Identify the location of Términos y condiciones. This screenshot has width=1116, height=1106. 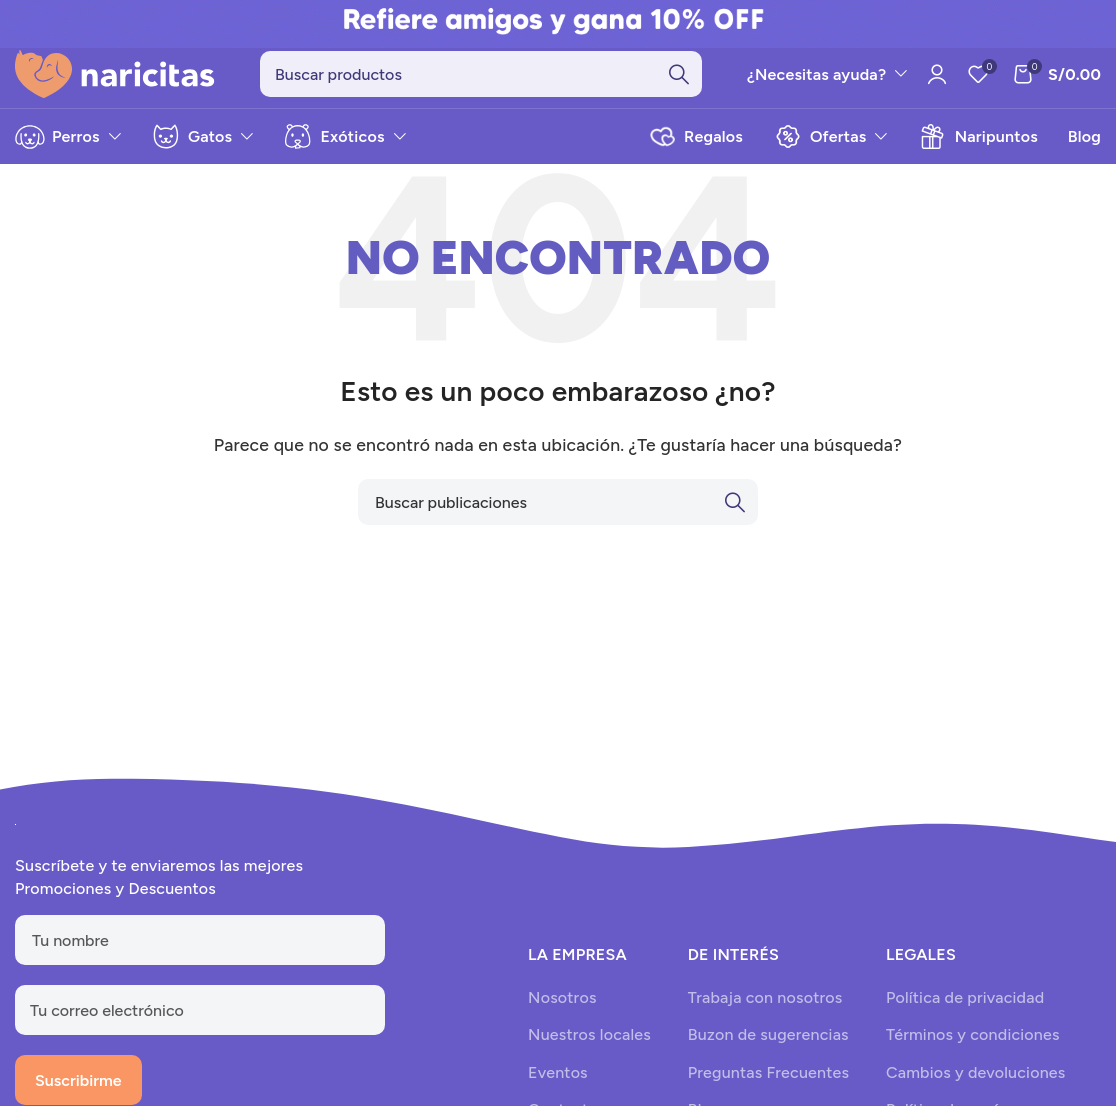
(973, 1046).